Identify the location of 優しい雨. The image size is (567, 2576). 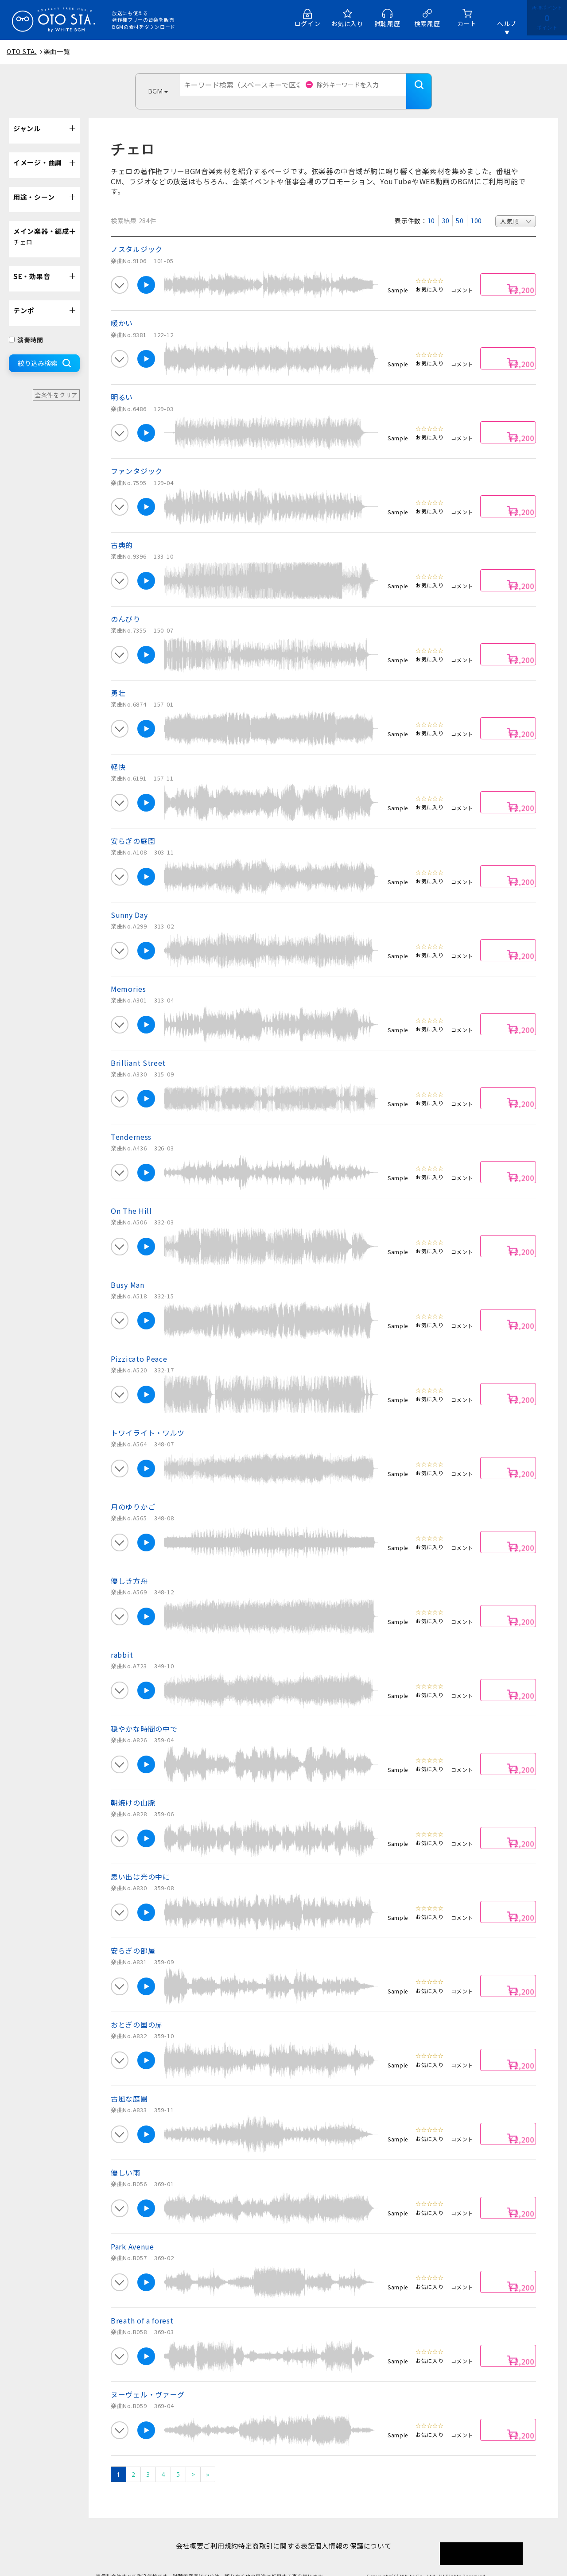
(125, 2159).